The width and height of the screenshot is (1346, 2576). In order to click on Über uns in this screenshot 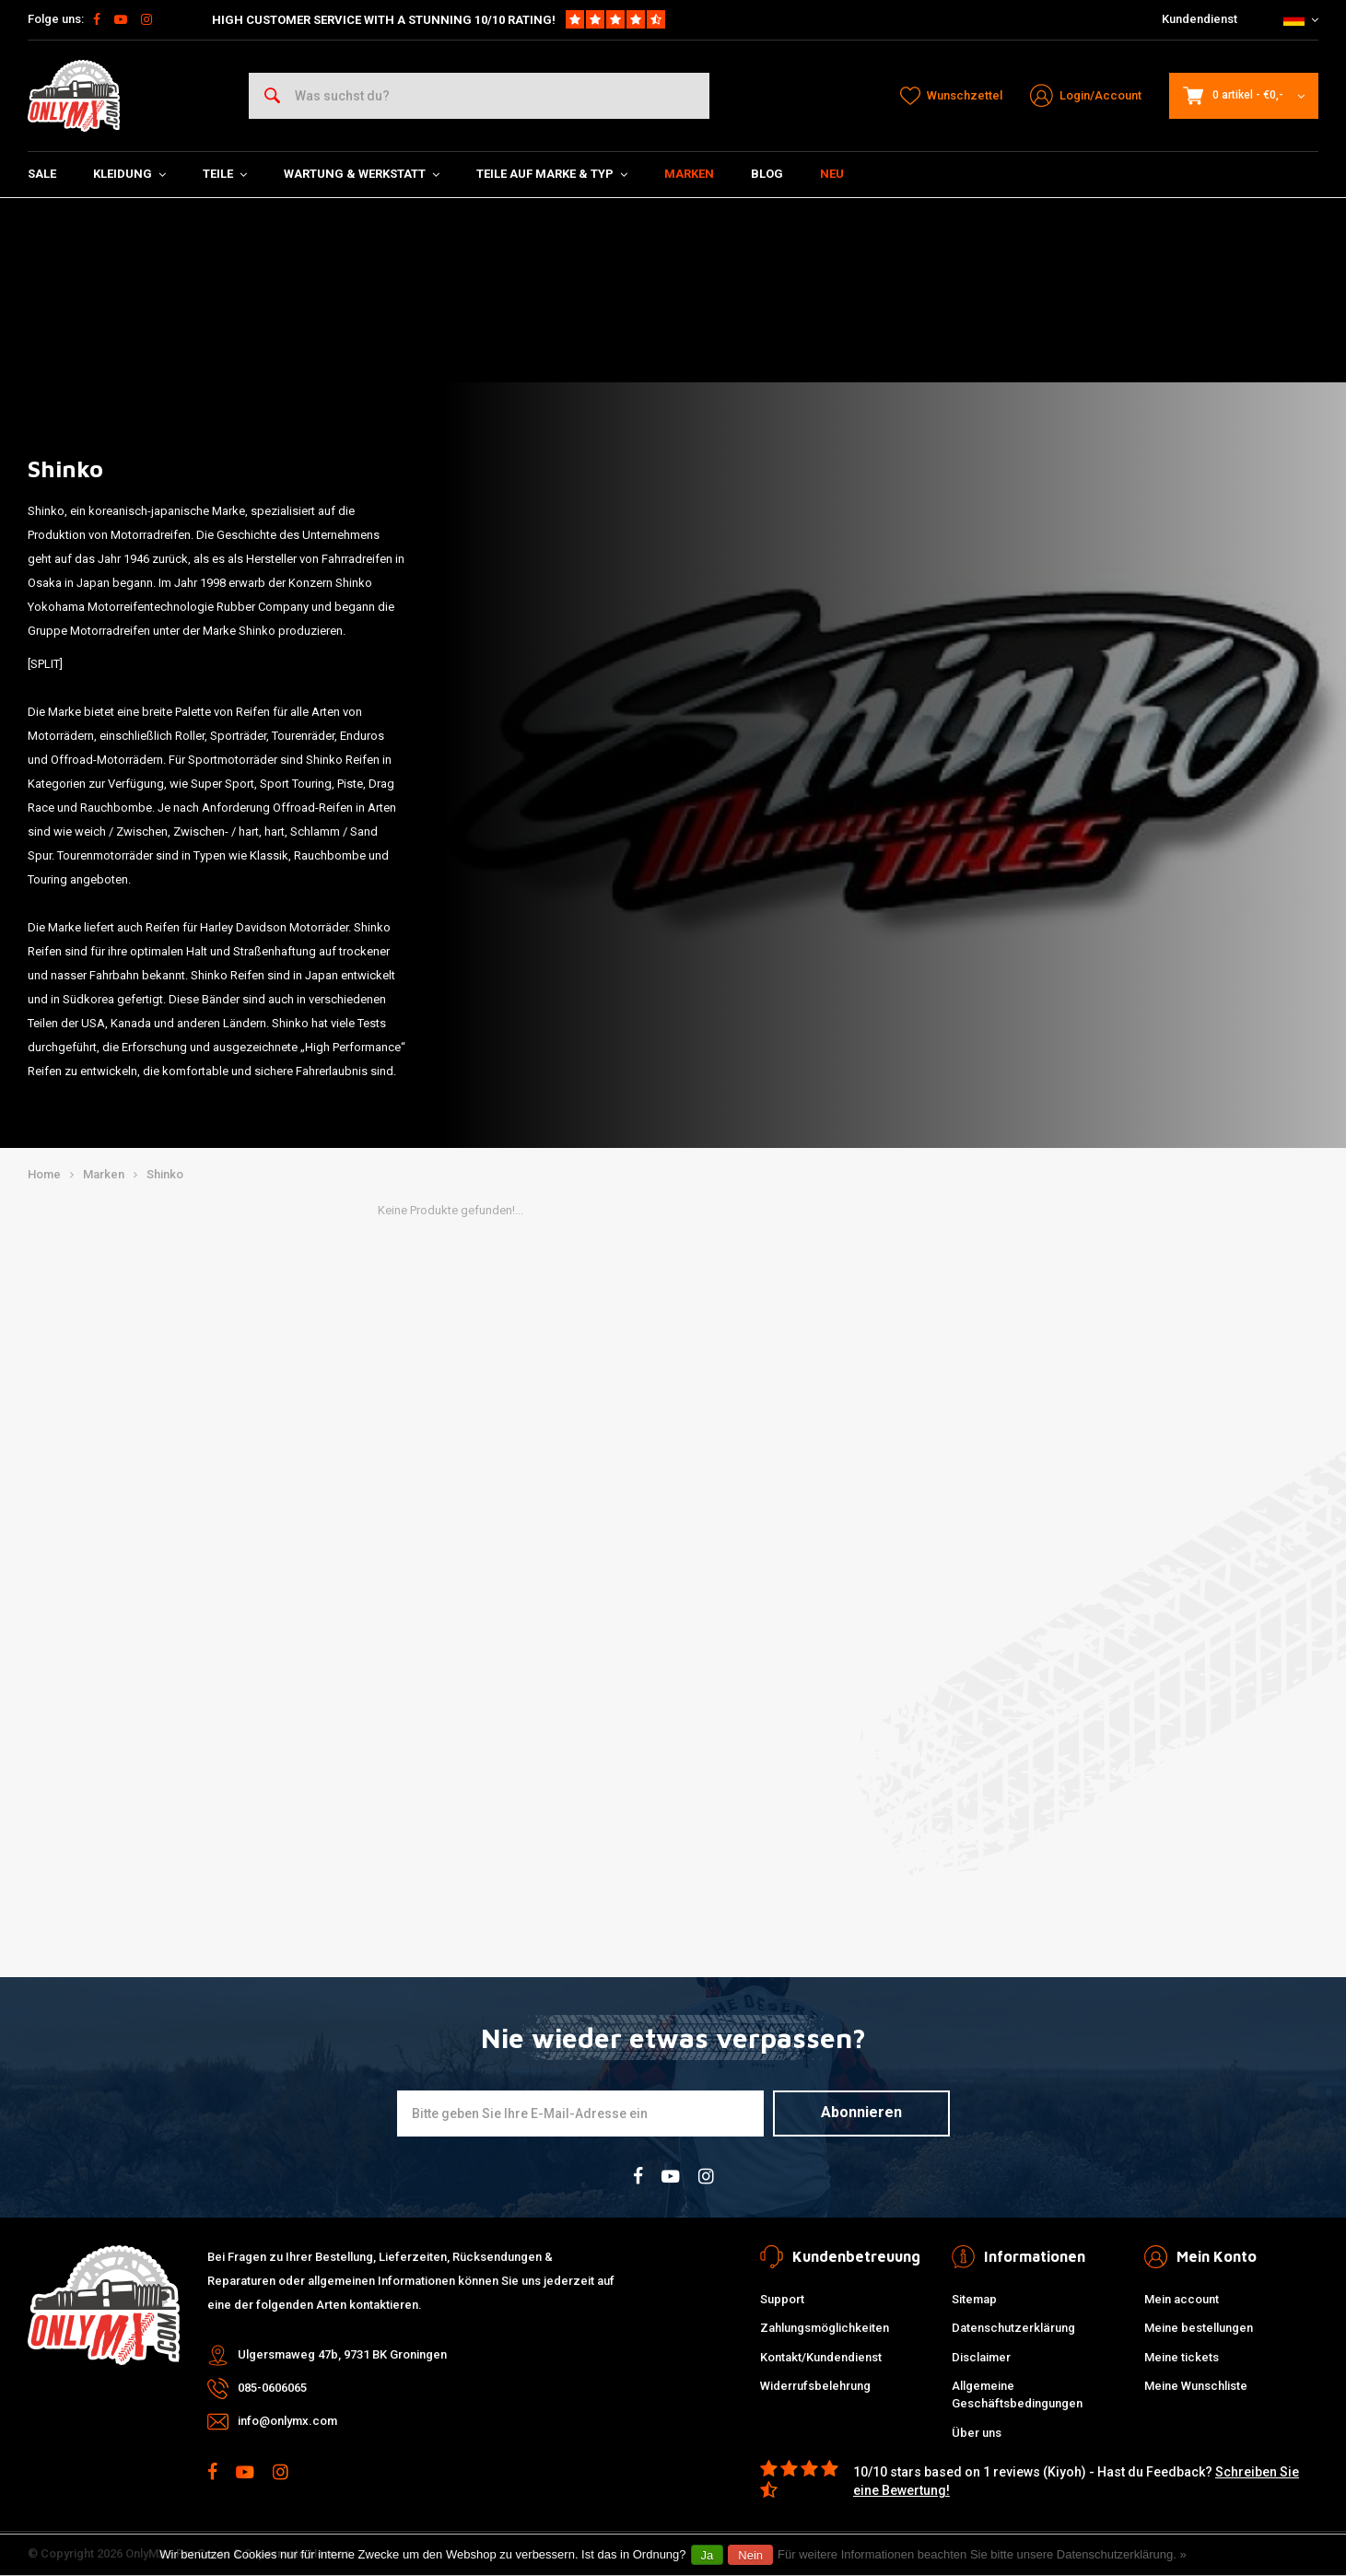, I will do `click(976, 2433)`.